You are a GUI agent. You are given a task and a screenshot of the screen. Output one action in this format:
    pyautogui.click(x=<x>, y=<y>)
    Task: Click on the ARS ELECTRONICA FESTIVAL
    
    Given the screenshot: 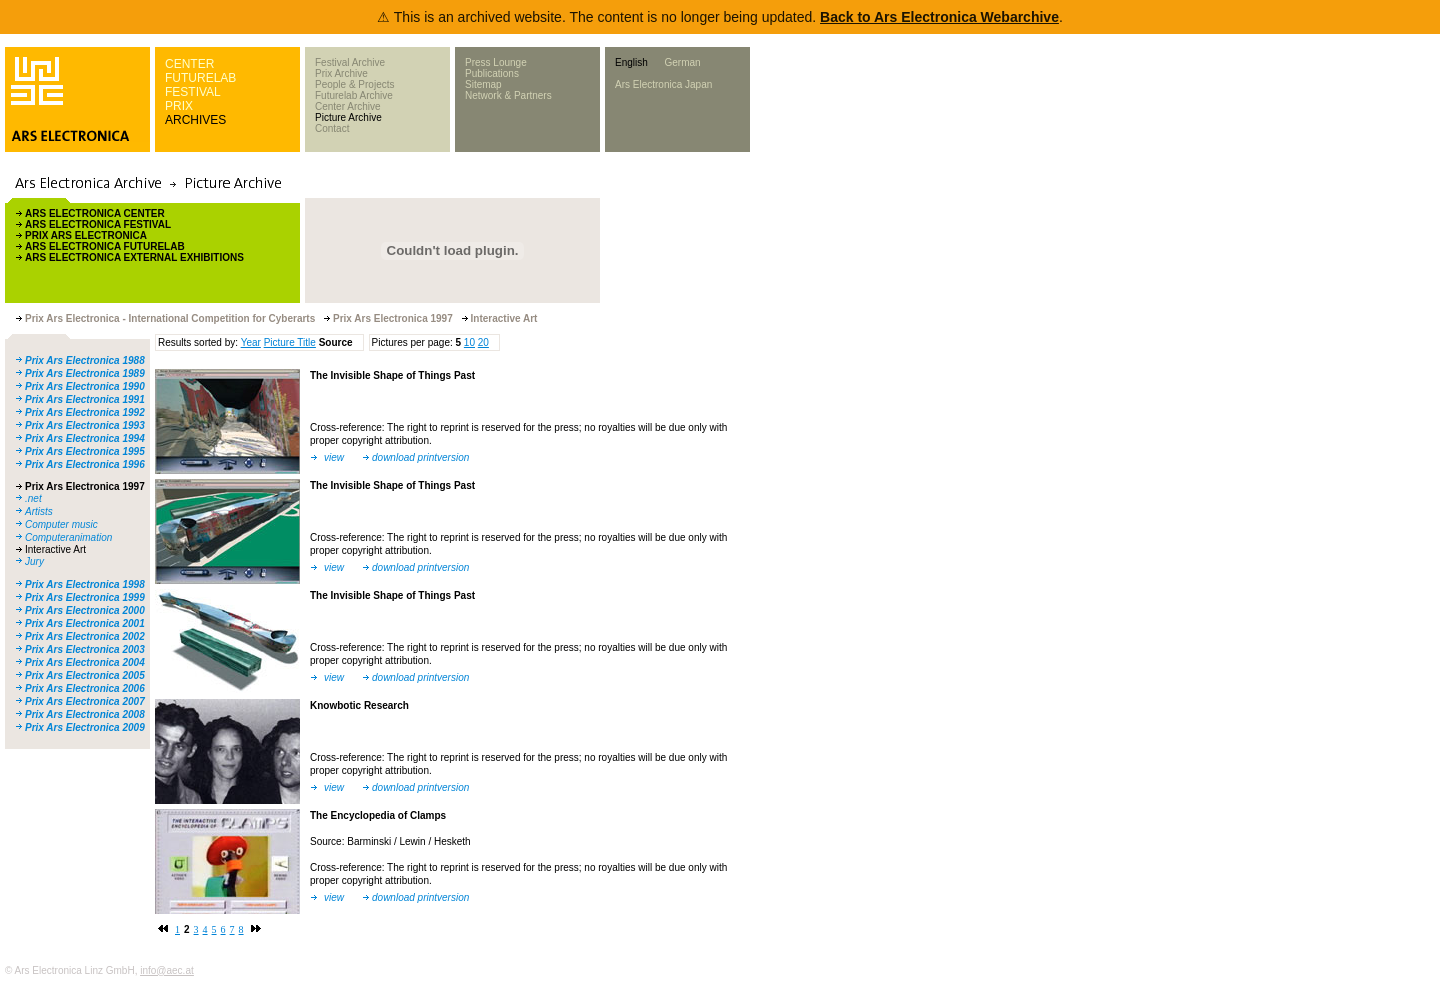 What is the action you would take?
    pyautogui.click(x=98, y=224)
    